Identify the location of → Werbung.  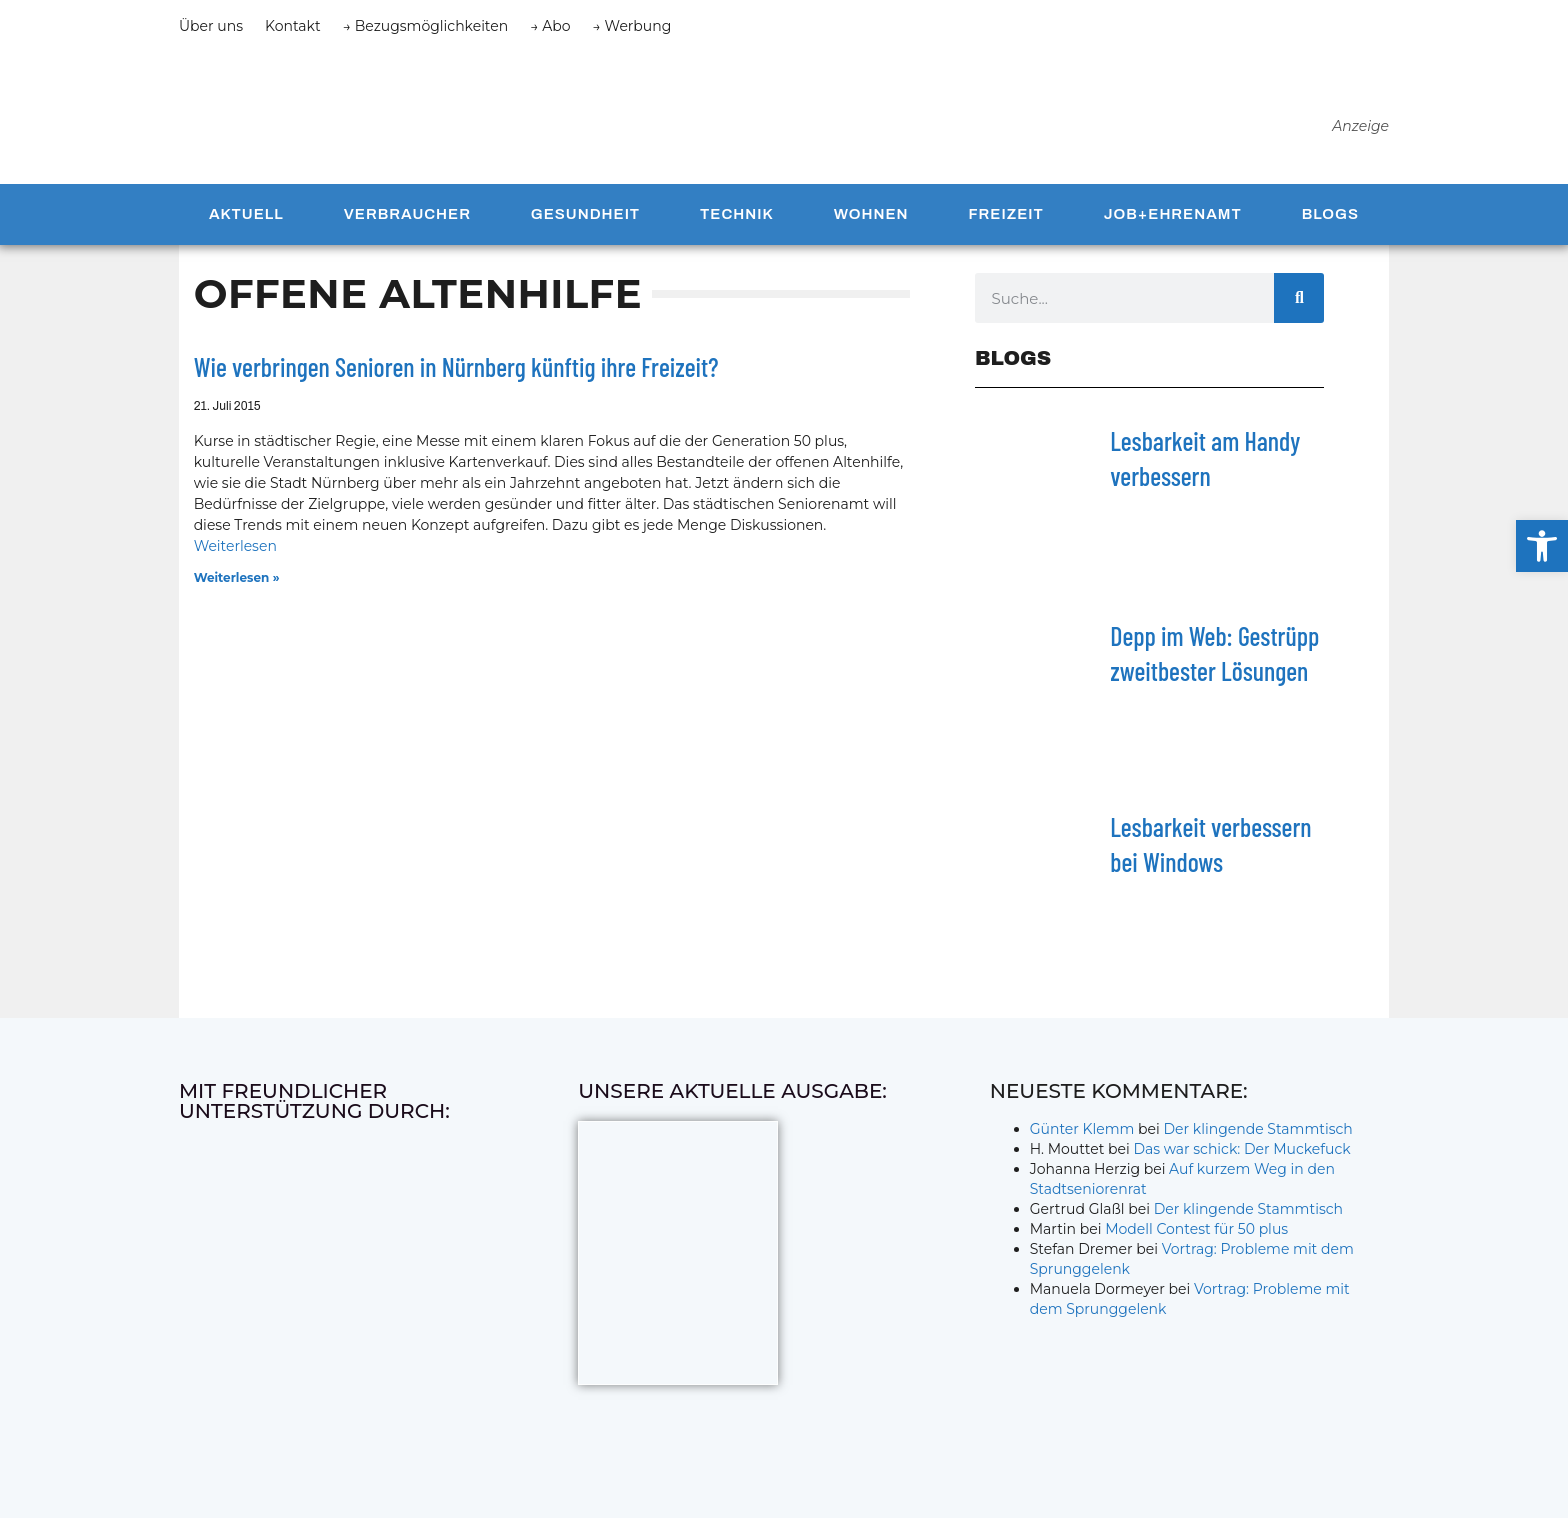
(632, 26).